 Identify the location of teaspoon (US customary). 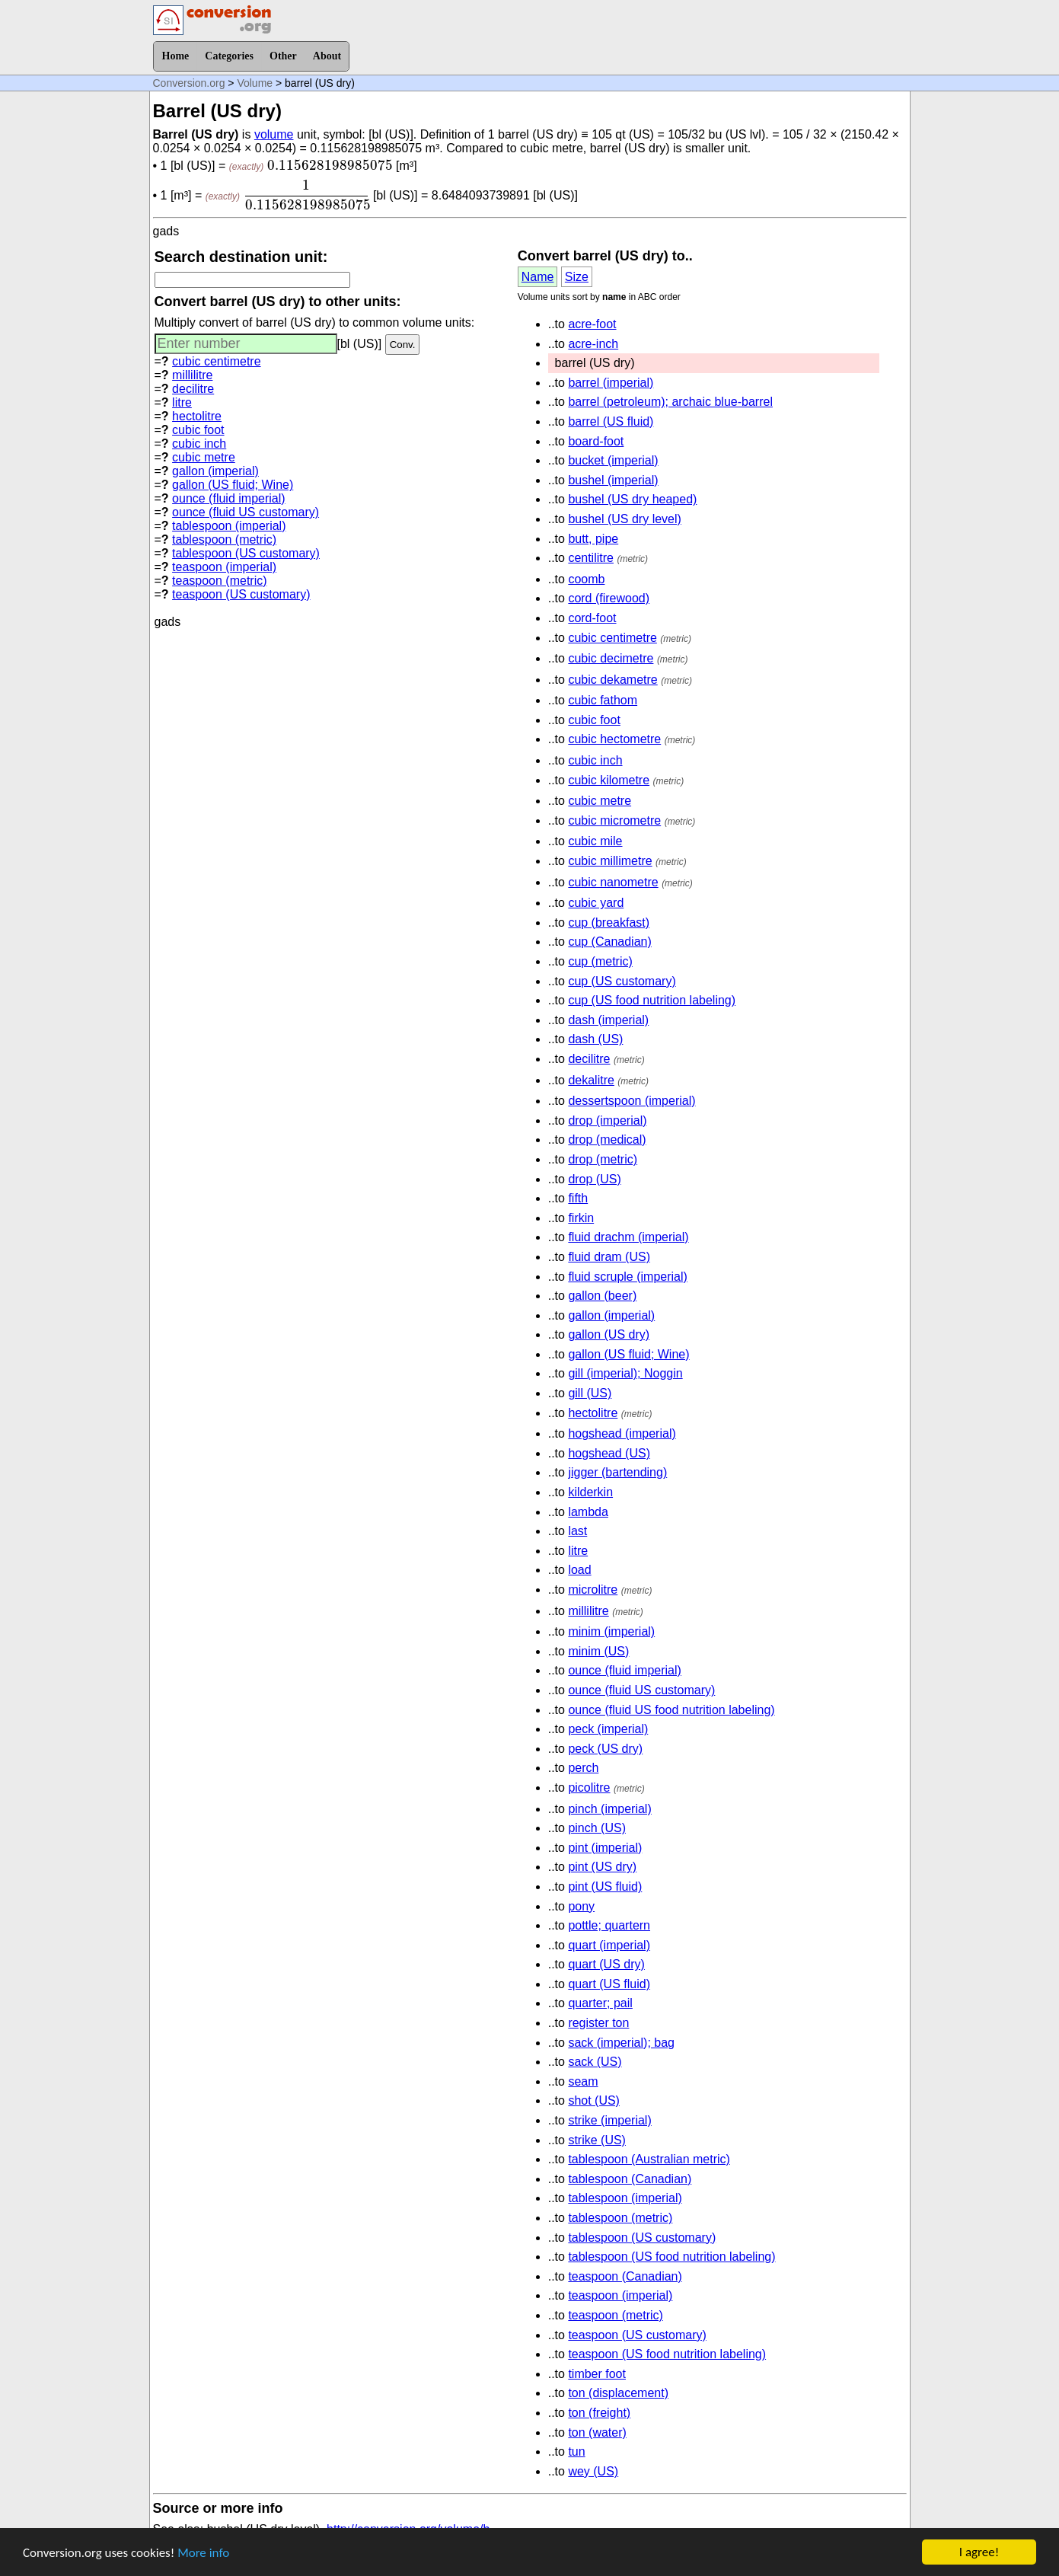
(241, 594).